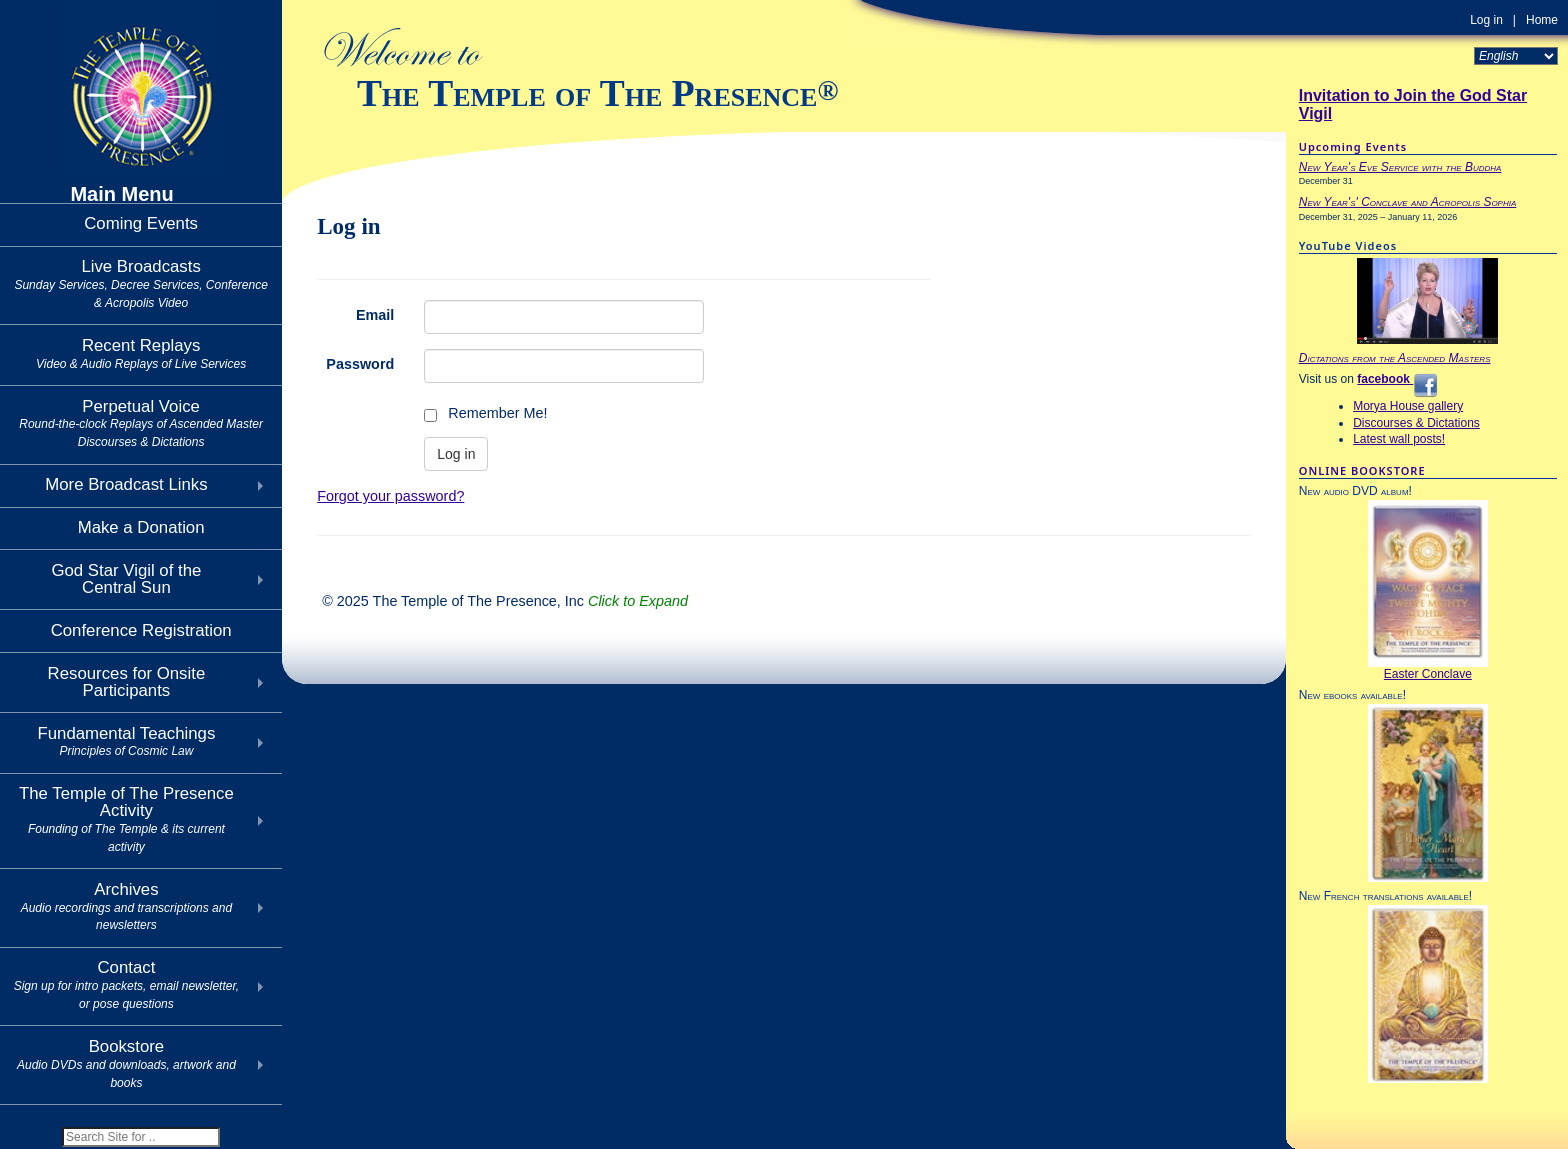  Describe the element at coordinates (141, 423) in the screenshot. I see `Perpetual Voice` at that location.